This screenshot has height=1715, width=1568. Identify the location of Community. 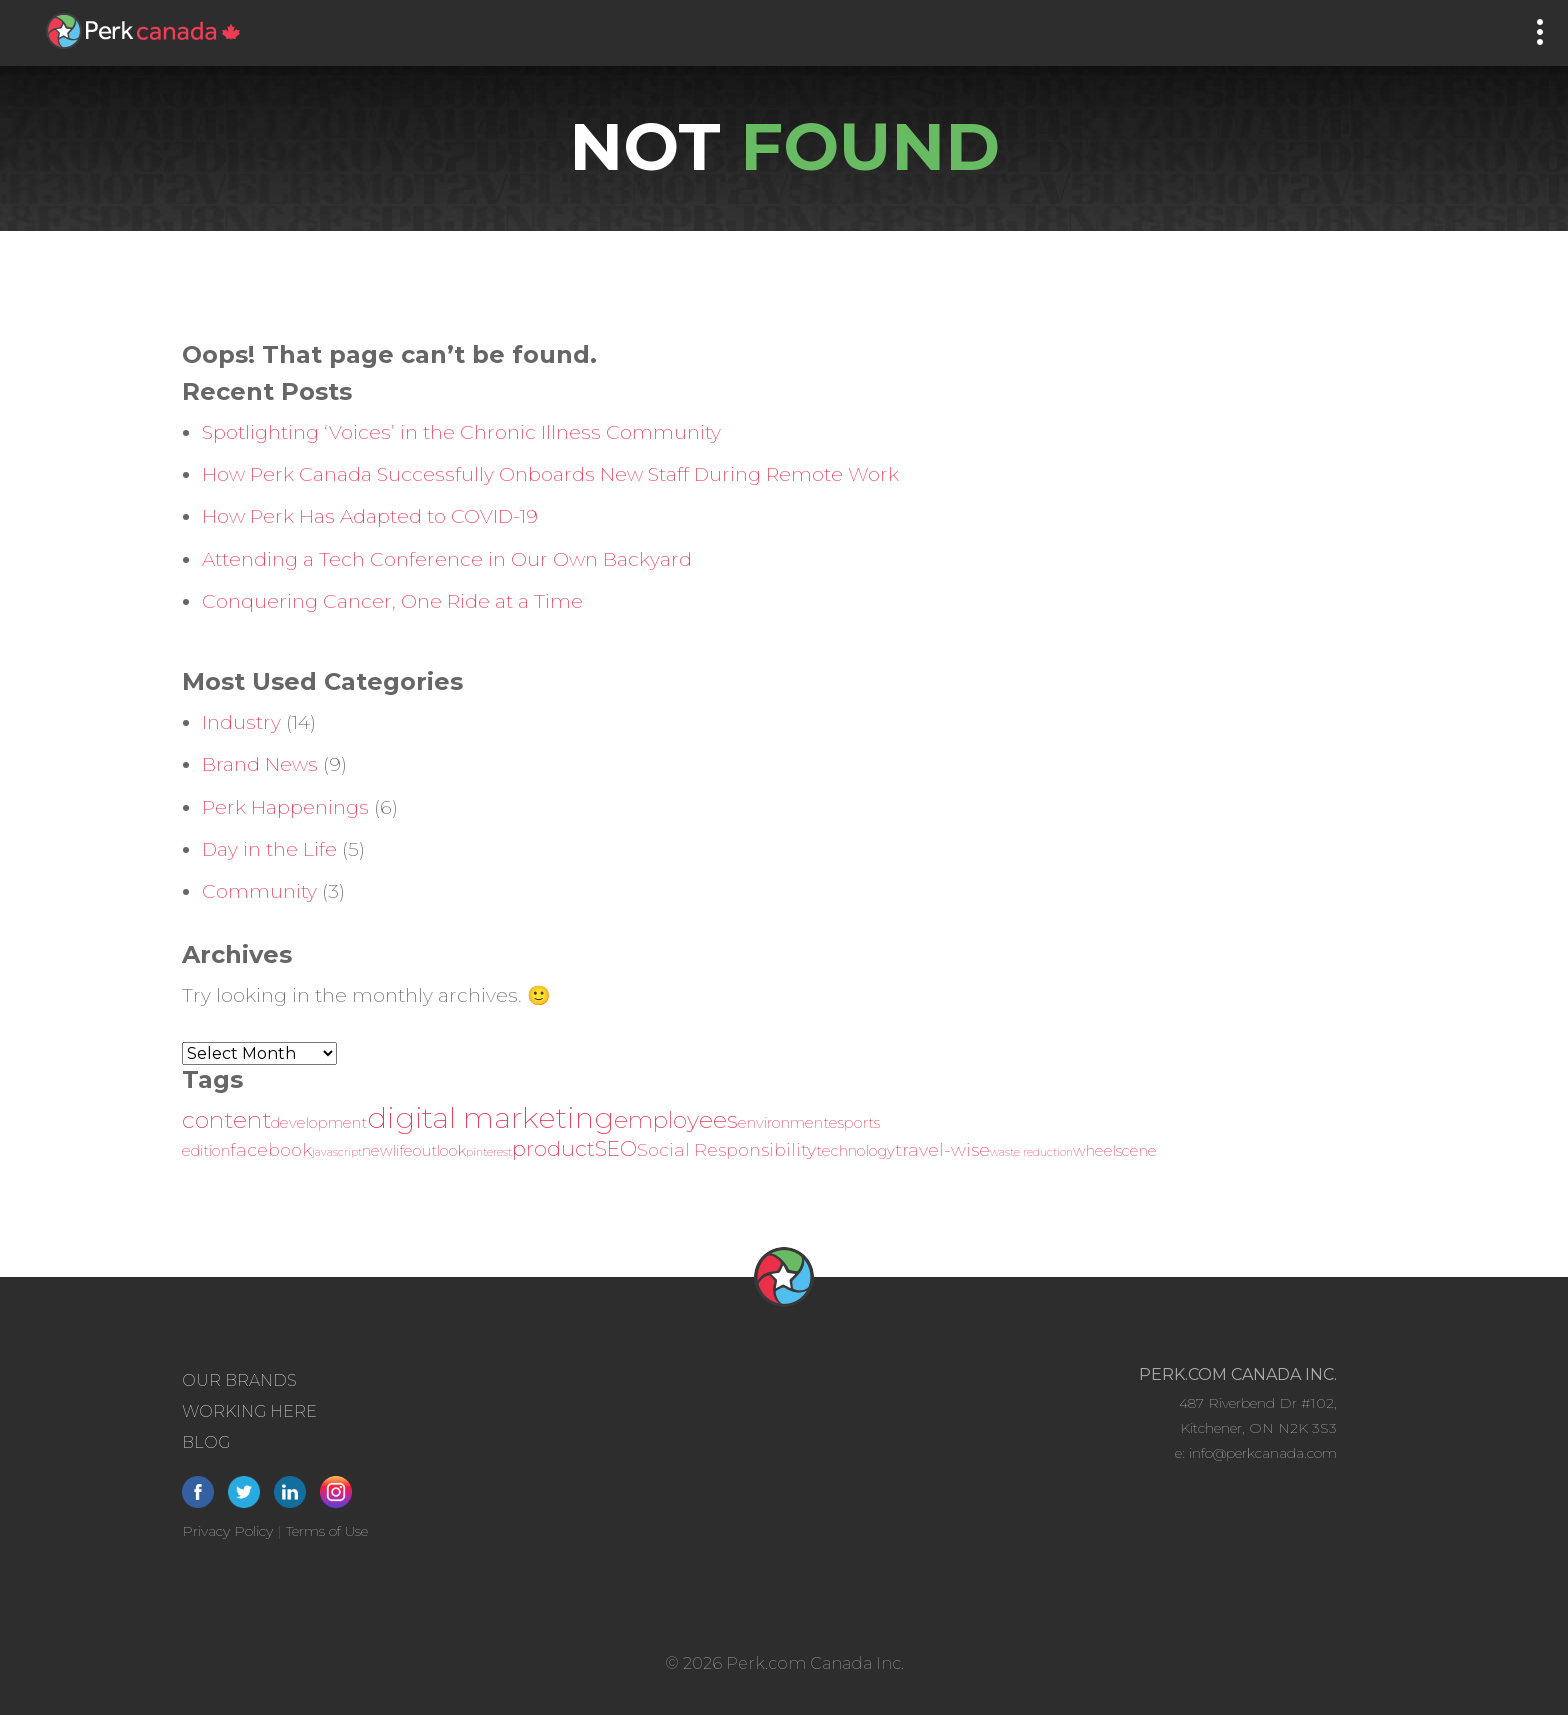
(259, 891).